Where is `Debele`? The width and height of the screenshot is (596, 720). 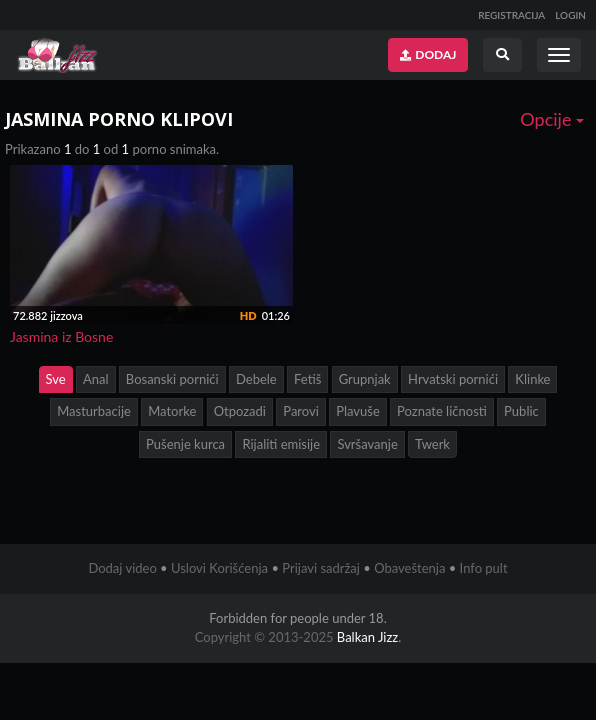 Debele is located at coordinates (256, 379).